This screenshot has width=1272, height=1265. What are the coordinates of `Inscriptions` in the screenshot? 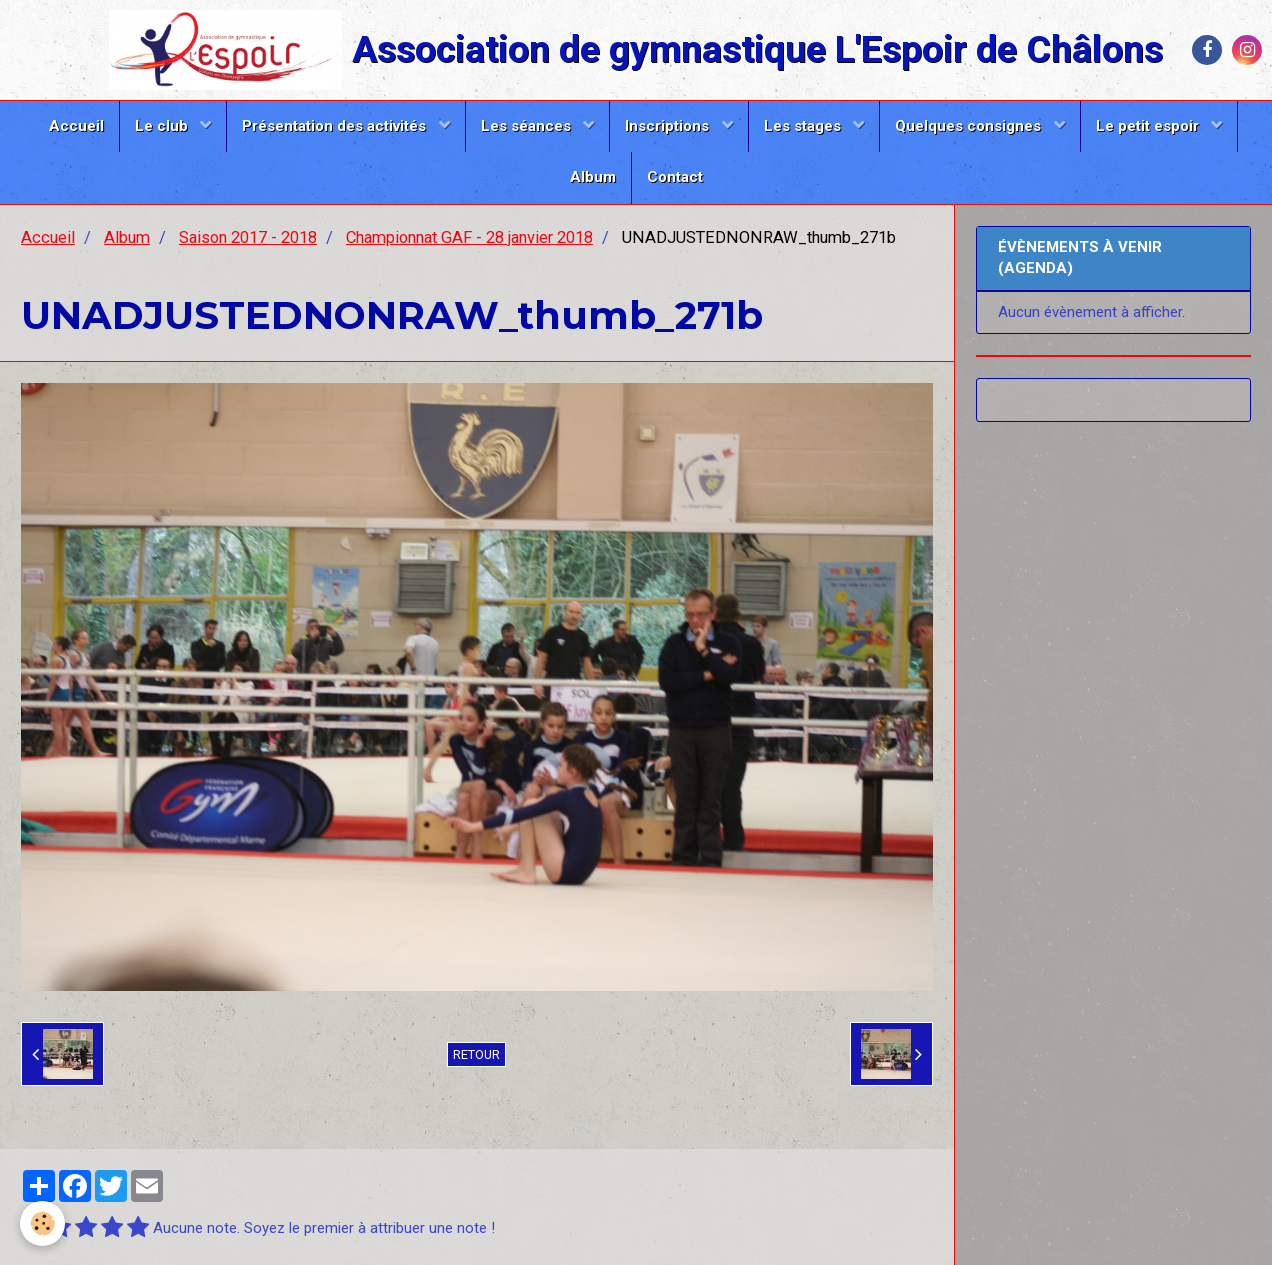 It's located at (669, 126).